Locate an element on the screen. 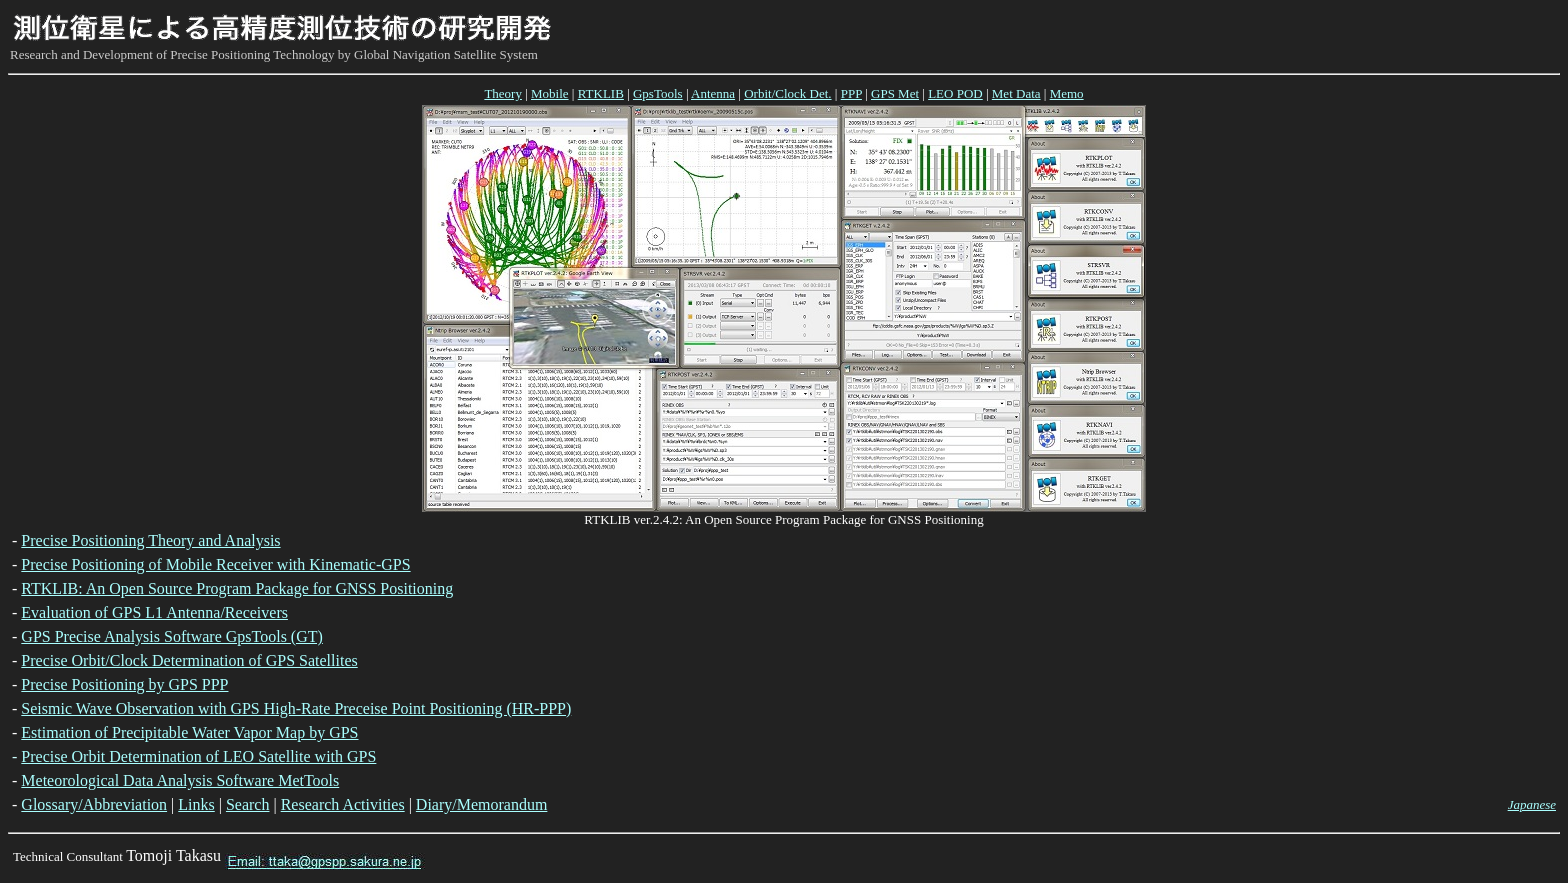  Meteorological Data Analysis Software MetTools is located at coordinates (180, 780).